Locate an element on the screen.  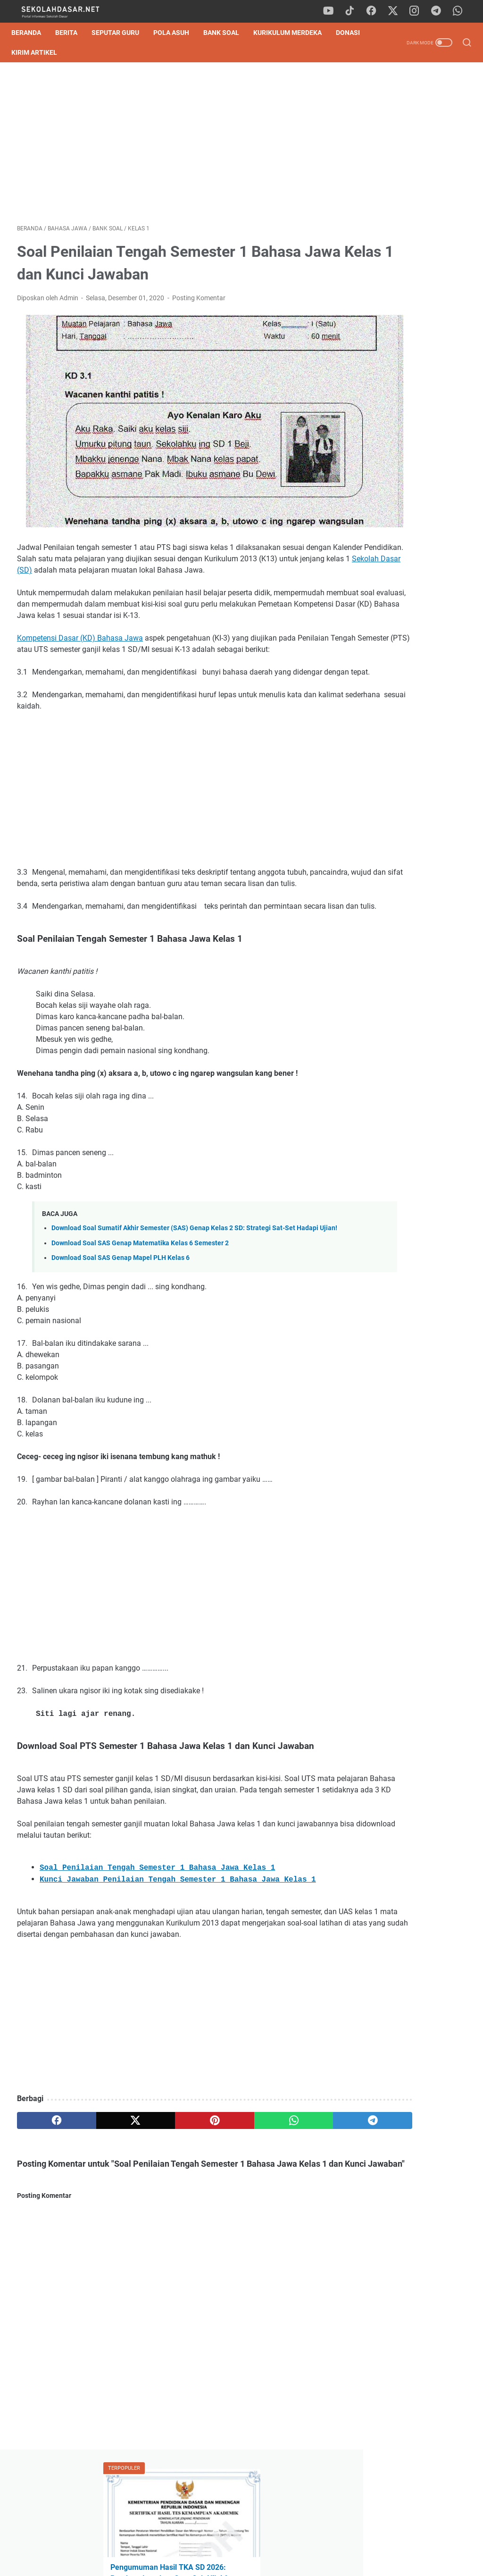
[pinterest] is located at coordinates (167, 2181).